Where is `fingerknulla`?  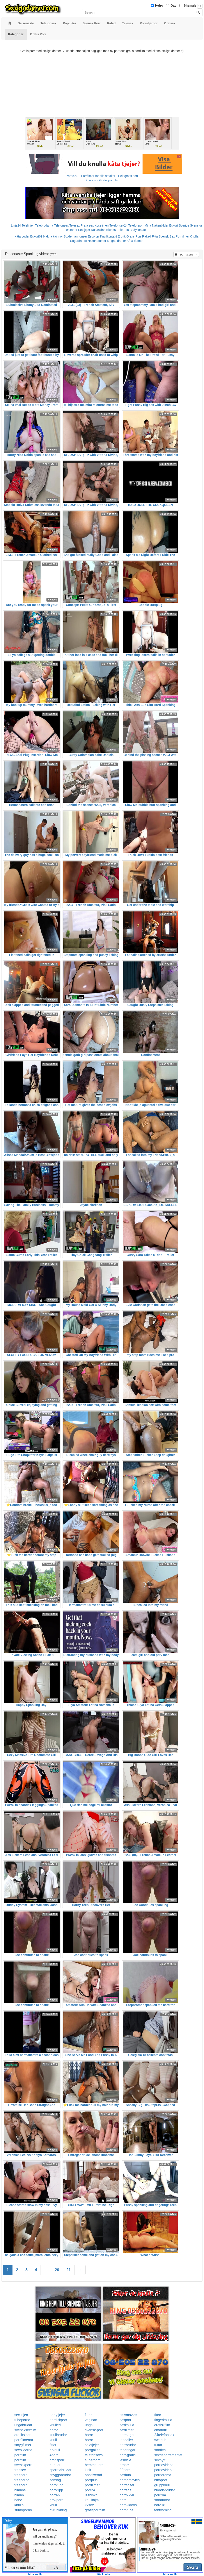
fingerknulla is located at coordinates (163, 2420).